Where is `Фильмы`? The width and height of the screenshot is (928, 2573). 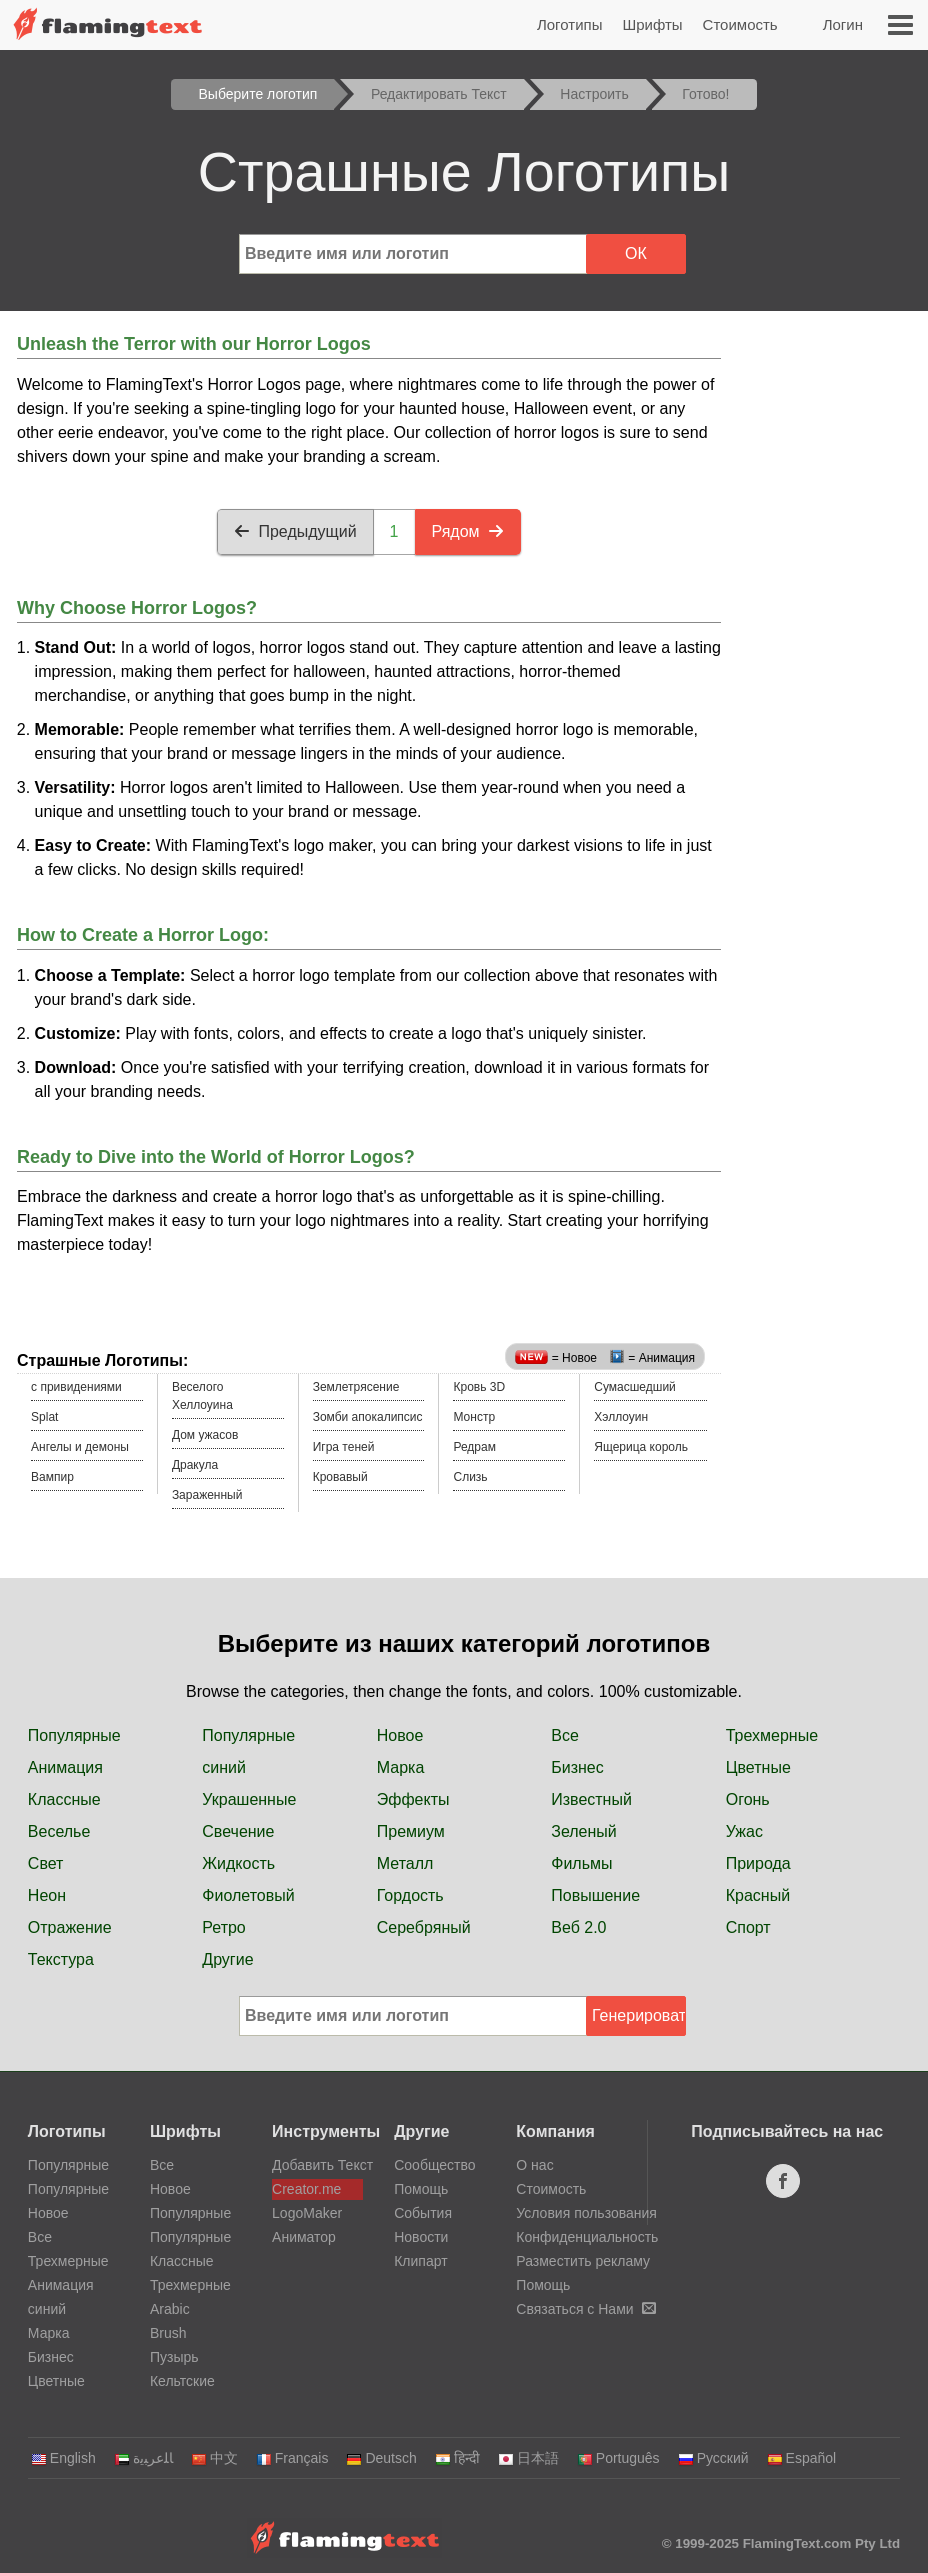 Фильмы is located at coordinates (581, 1863).